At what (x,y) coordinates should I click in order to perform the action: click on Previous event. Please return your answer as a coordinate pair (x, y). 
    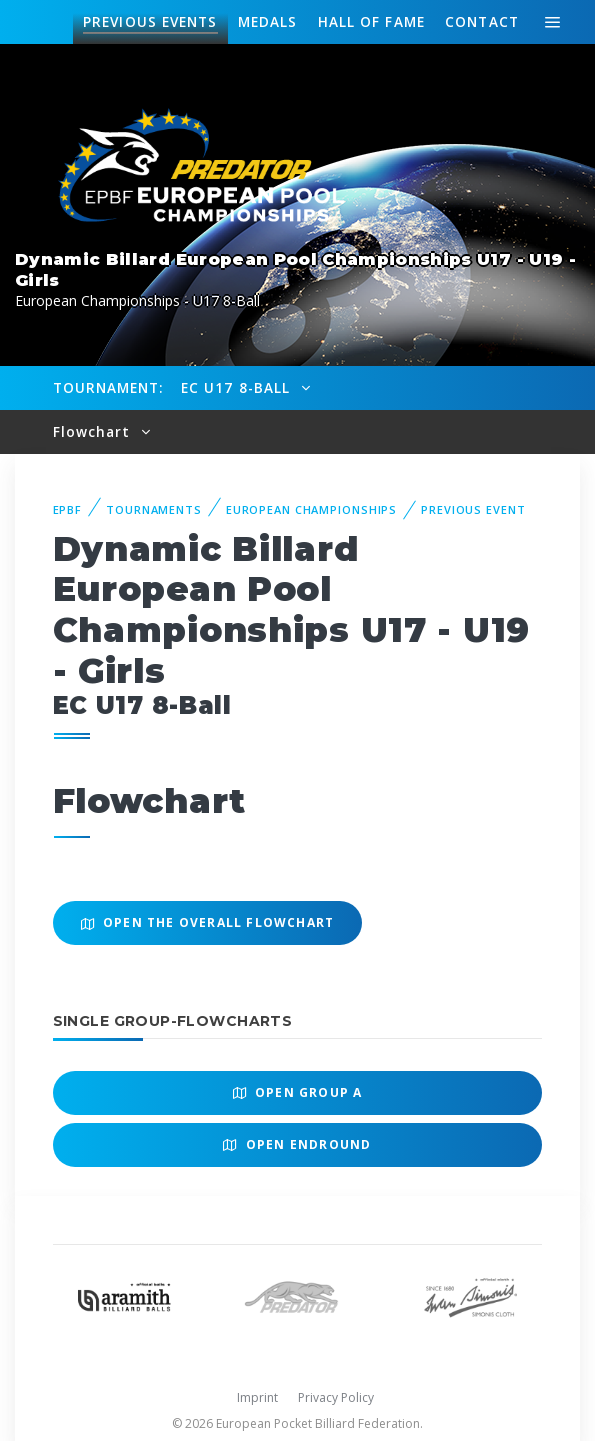
    Looking at the image, I should click on (473, 509).